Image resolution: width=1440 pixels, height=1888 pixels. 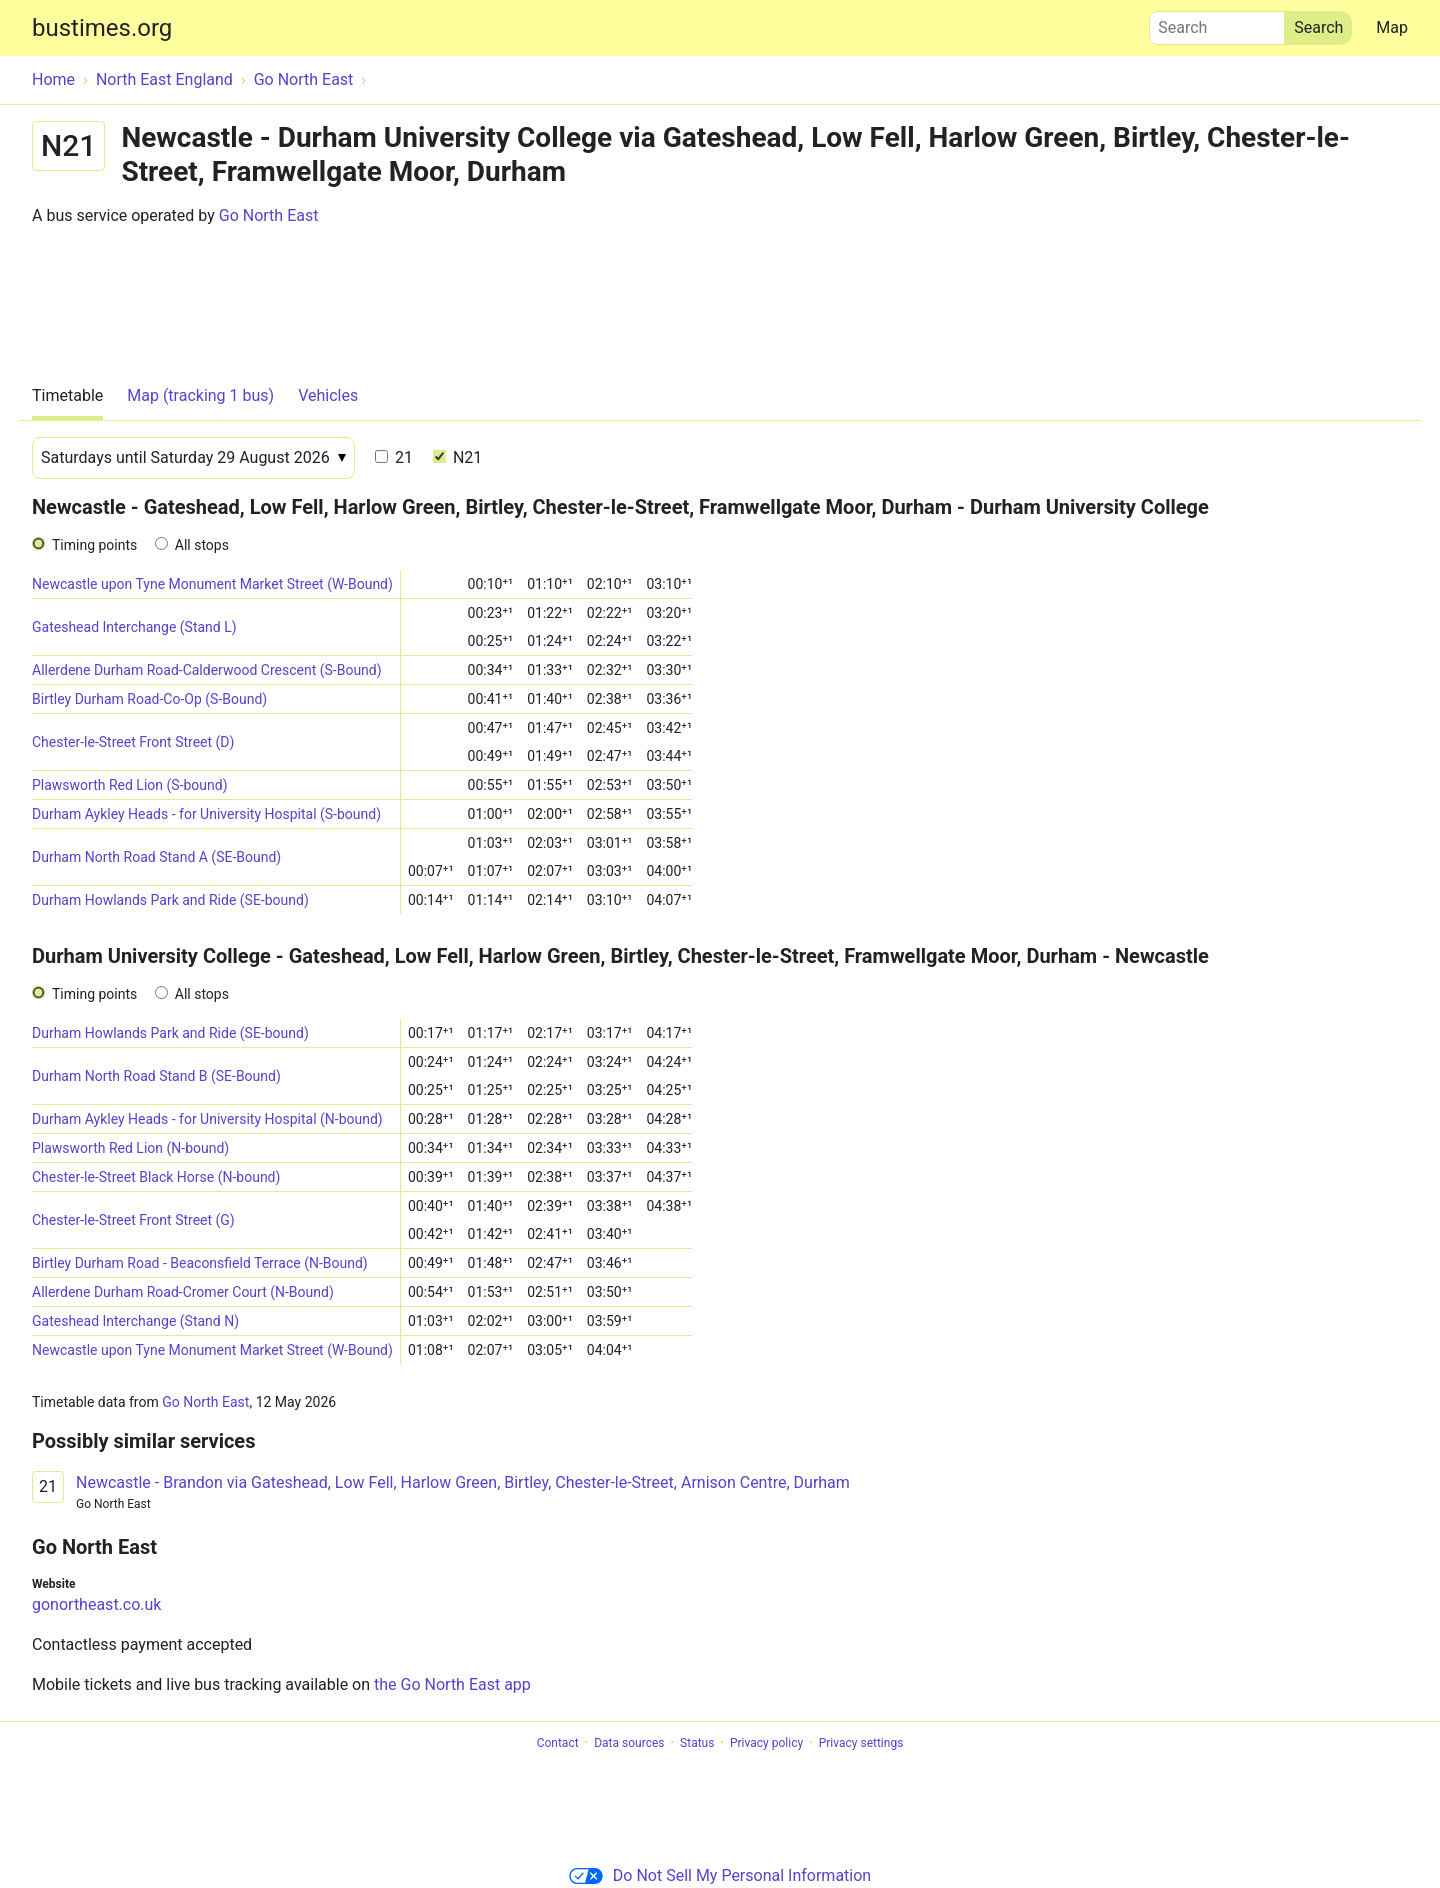 I want to click on Map, so click(x=1392, y=27).